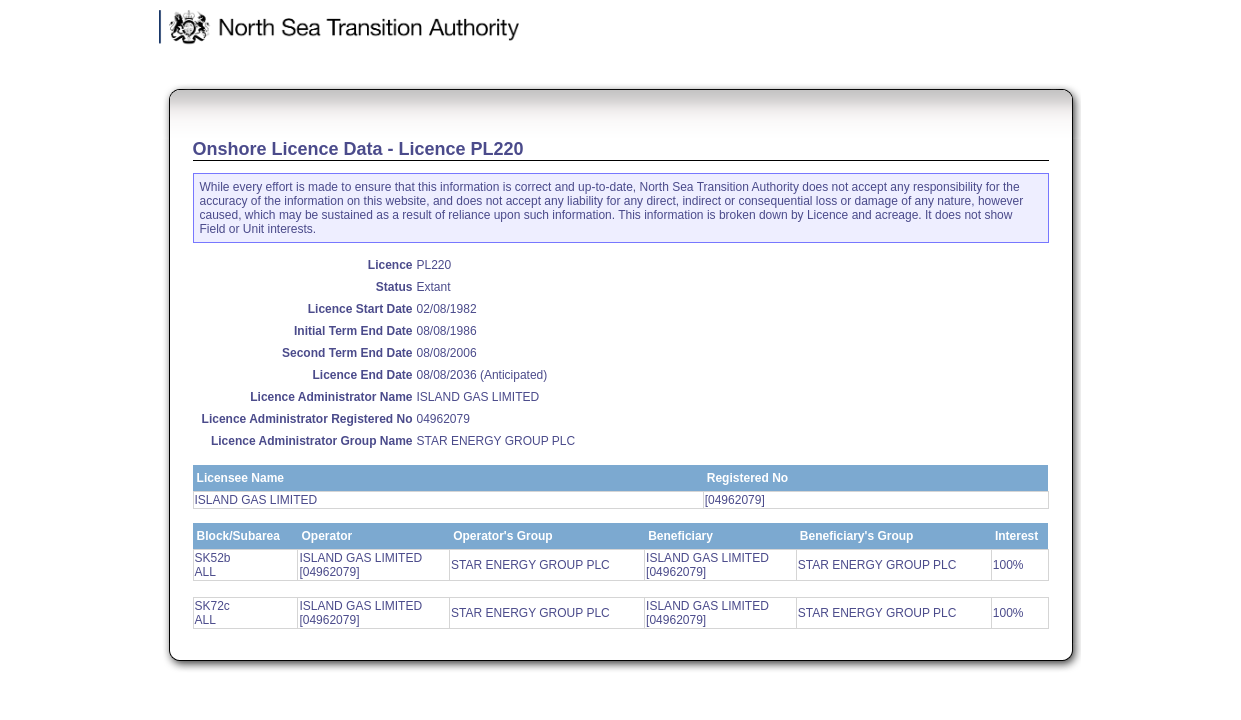  What do you see at coordinates (390, 265) in the screenshot?
I see `Licence` at bounding box center [390, 265].